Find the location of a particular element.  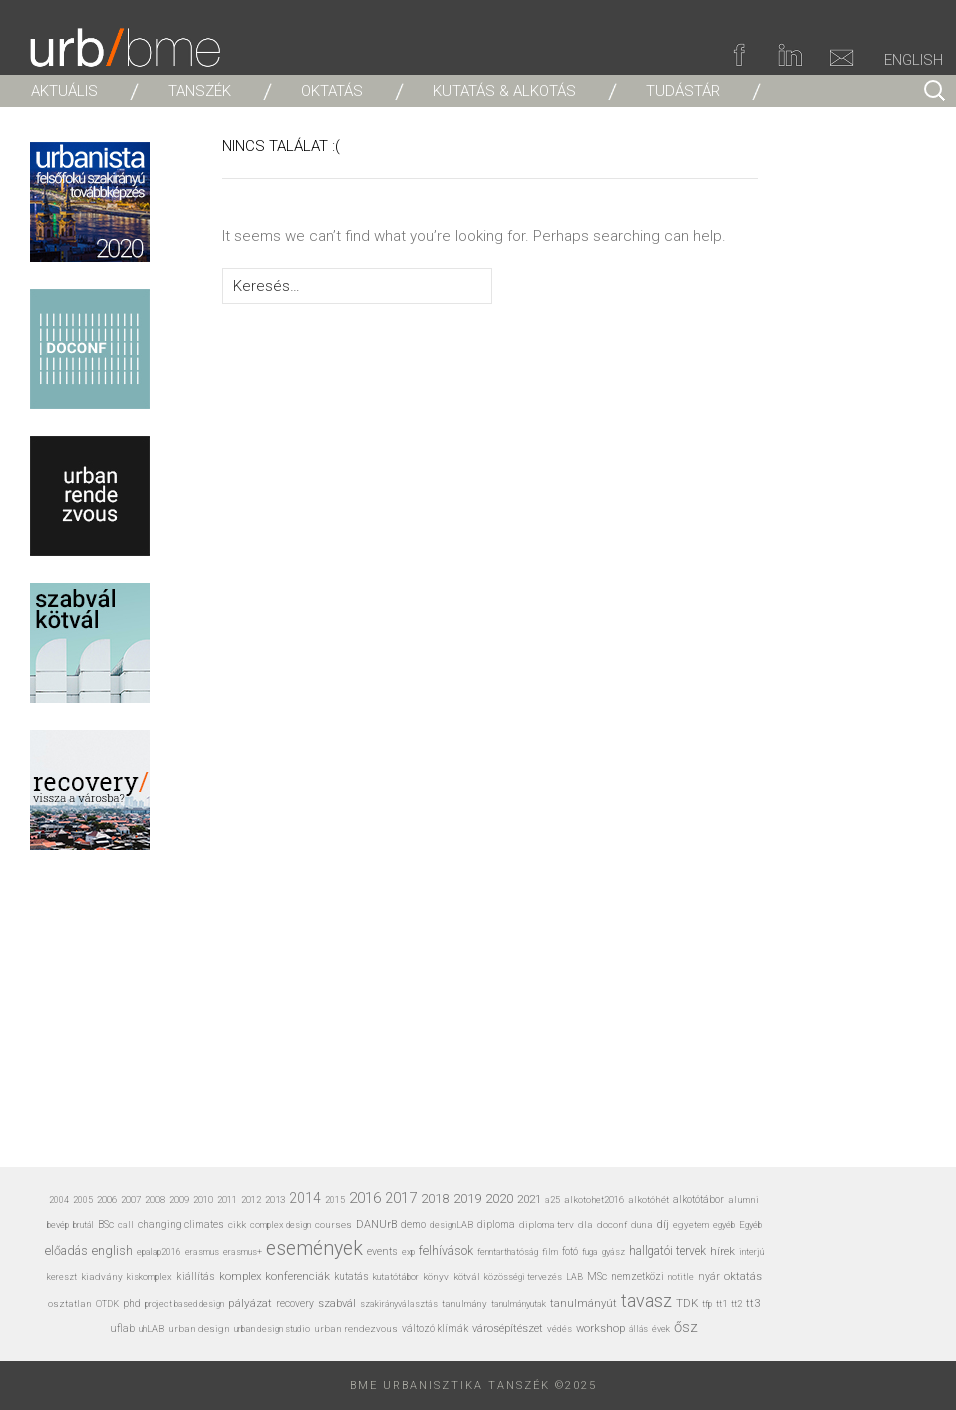

szakirányválasztás is located at coordinates (399, 1304).